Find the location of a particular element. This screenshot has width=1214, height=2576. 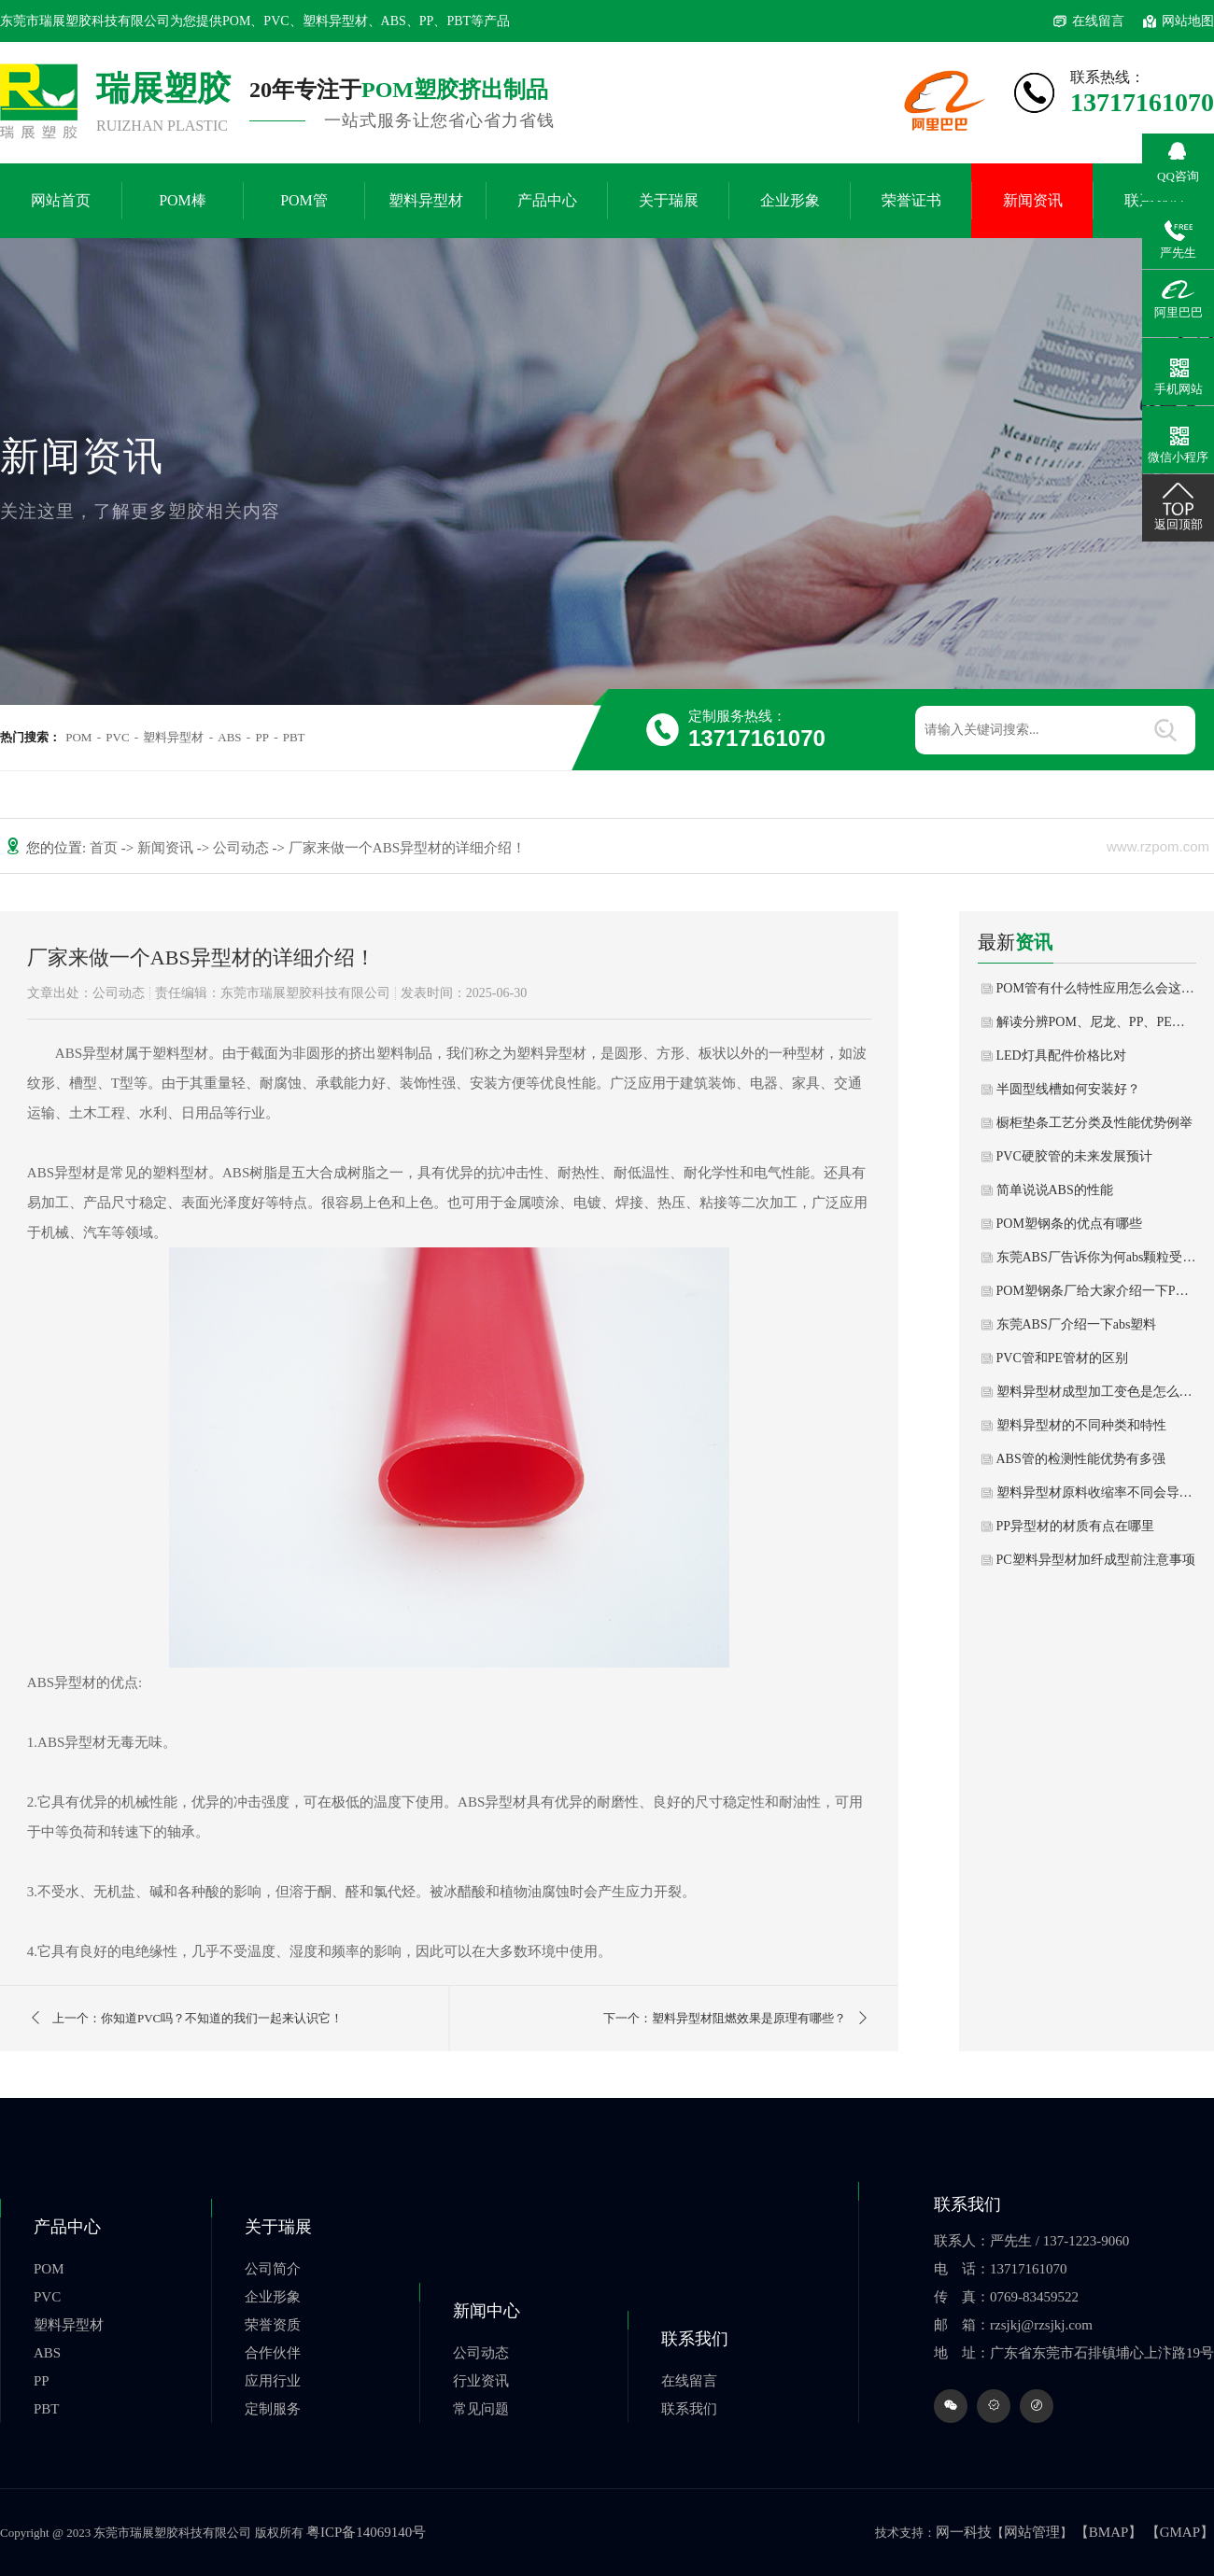

荣誉资质 is located at coordinates (273, 2324).